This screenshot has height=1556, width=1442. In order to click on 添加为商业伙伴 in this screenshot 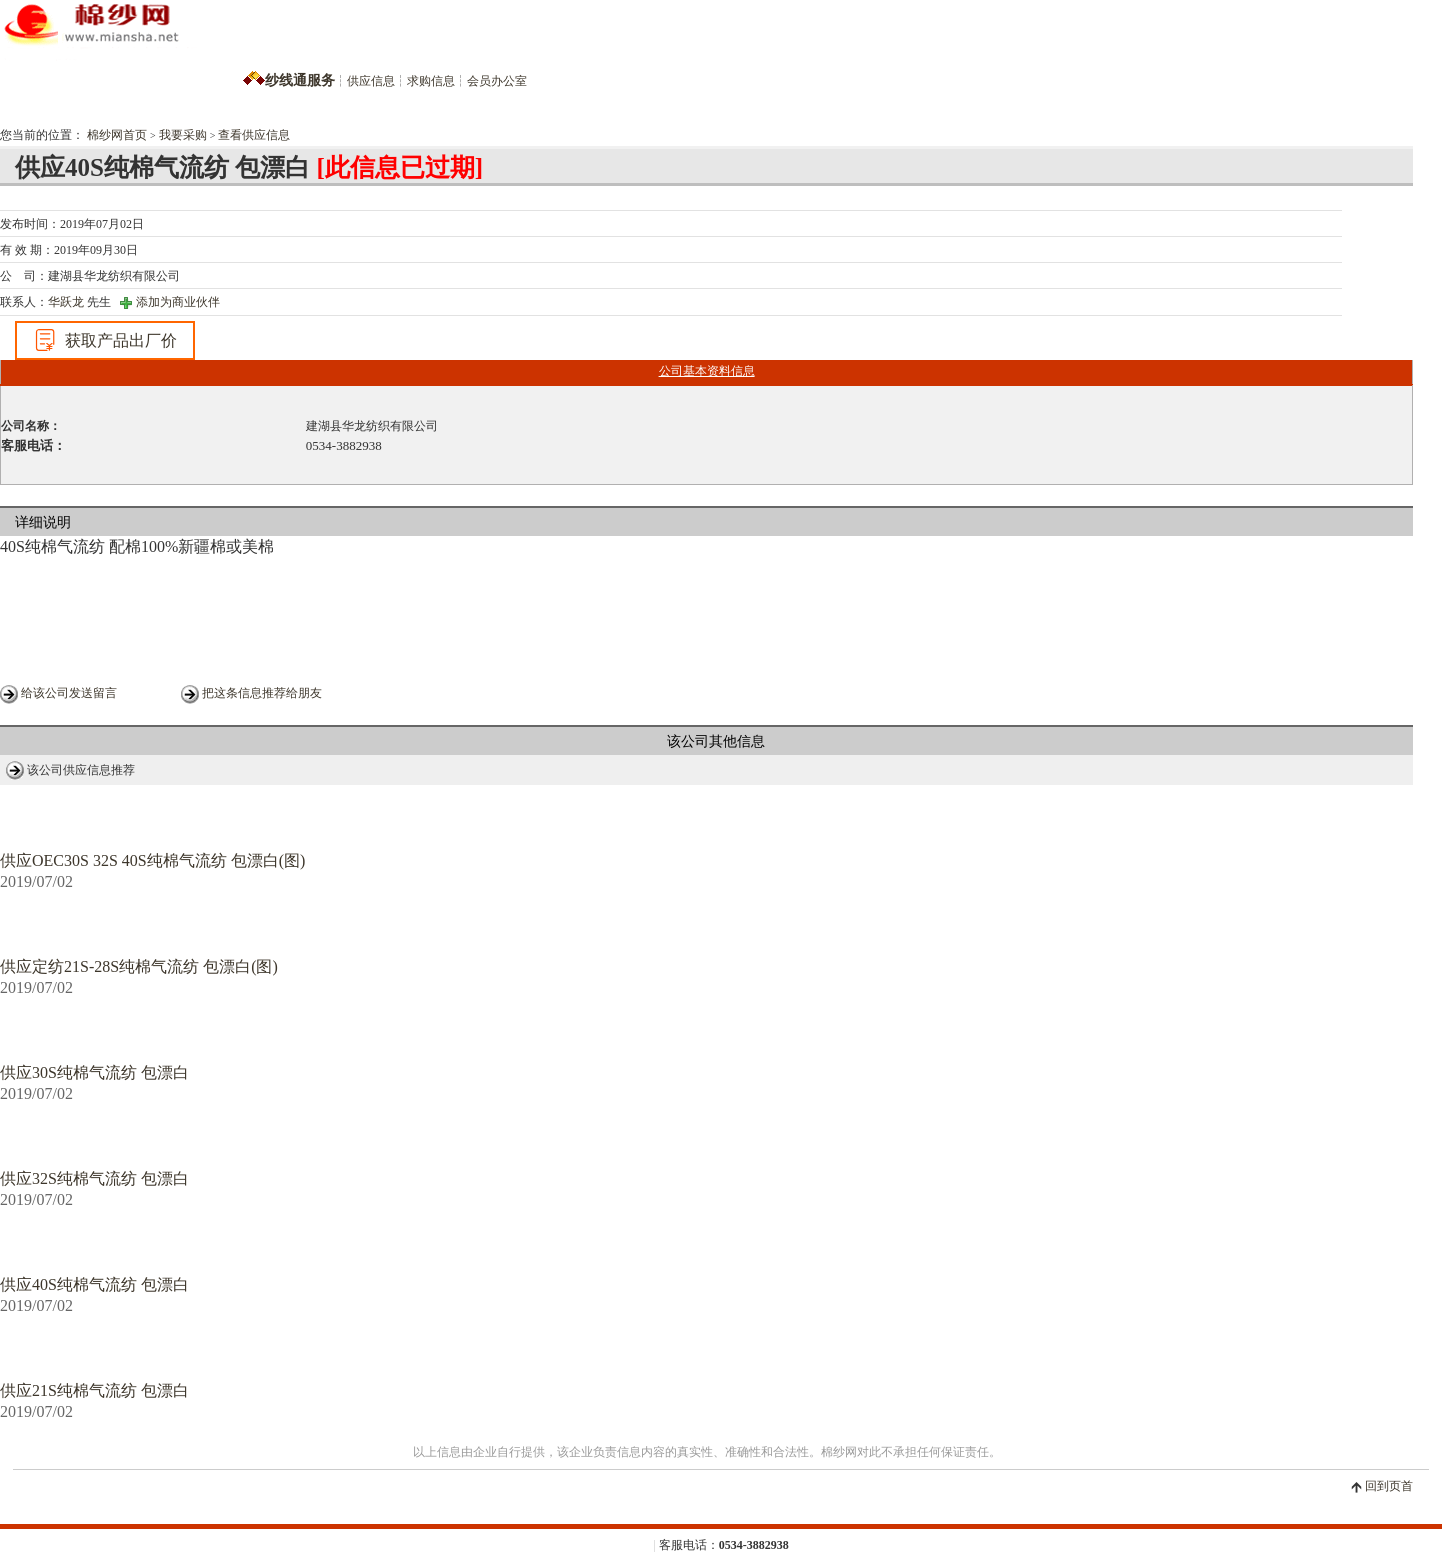, I will do `click(178, 302)`.